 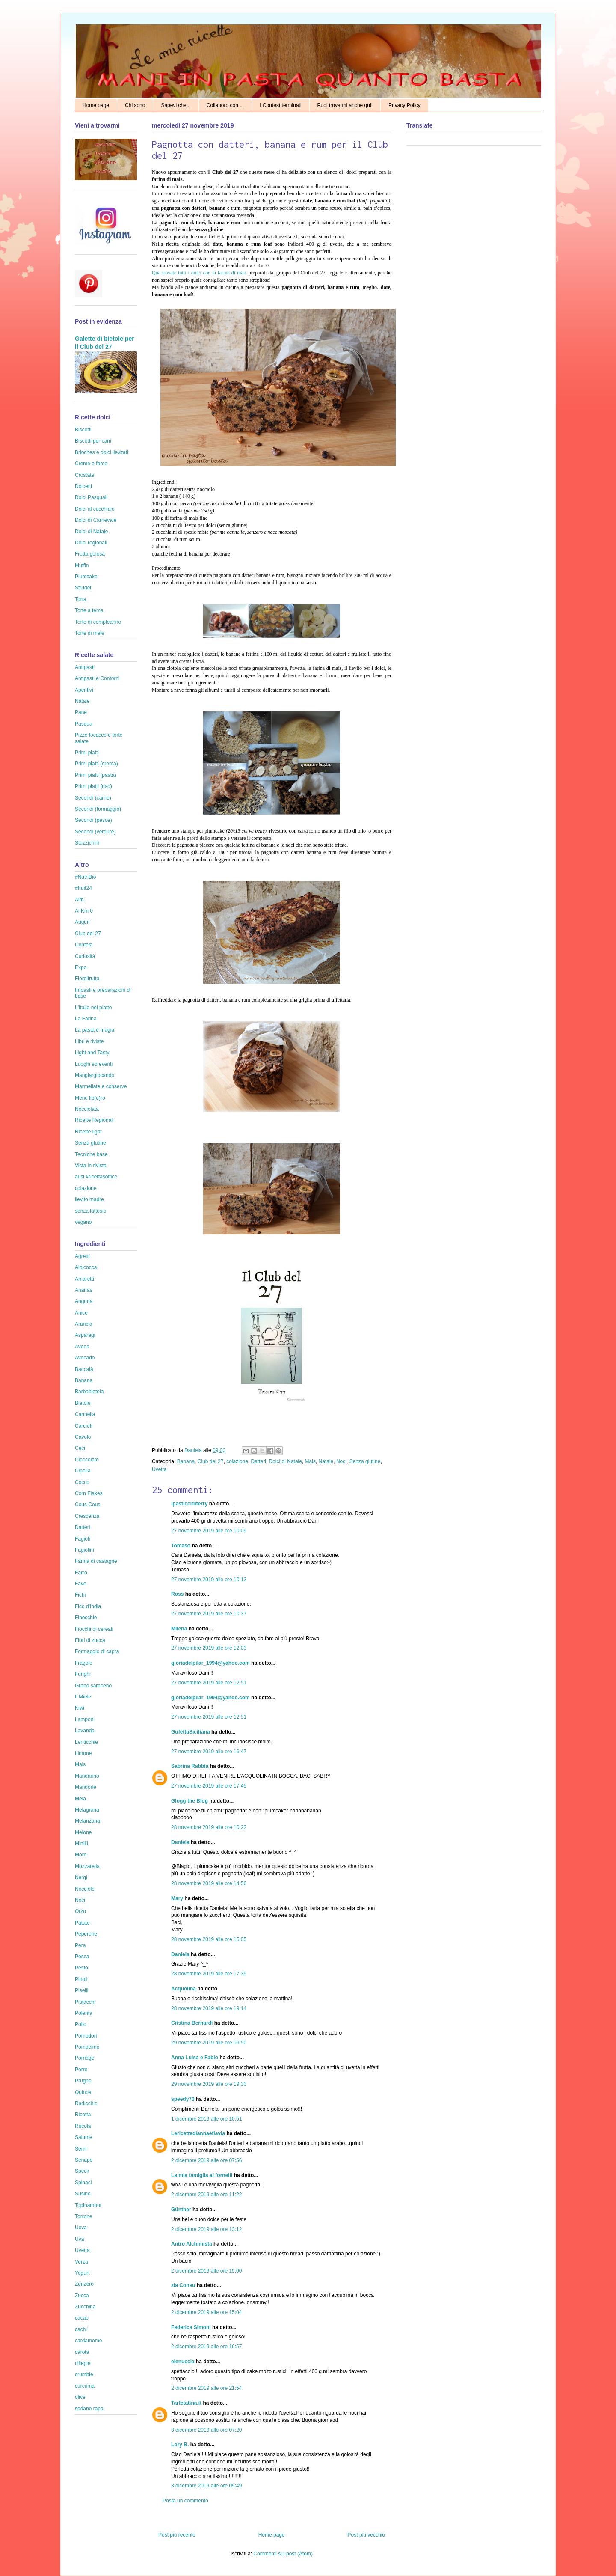 What do you see at coordinates (208, 2008) in the screenshot?
I see `28 novembre 2019 alle ore 19:14` at bounding box center [208, 2008].